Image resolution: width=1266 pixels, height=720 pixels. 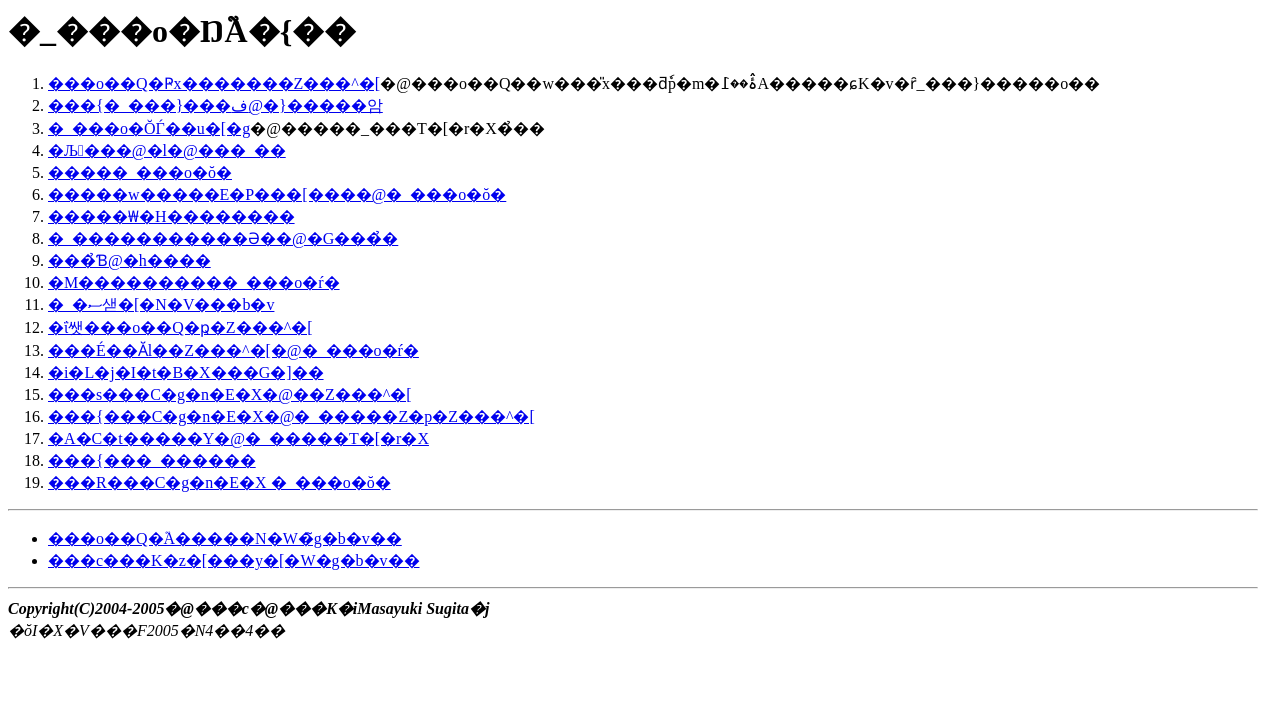 What do you see at coordinates (230, 394) in the screenshot?
I see `���s���C�g�n�E�X�@��񐻍�Z���^�[` at bounding box center [230, 394].